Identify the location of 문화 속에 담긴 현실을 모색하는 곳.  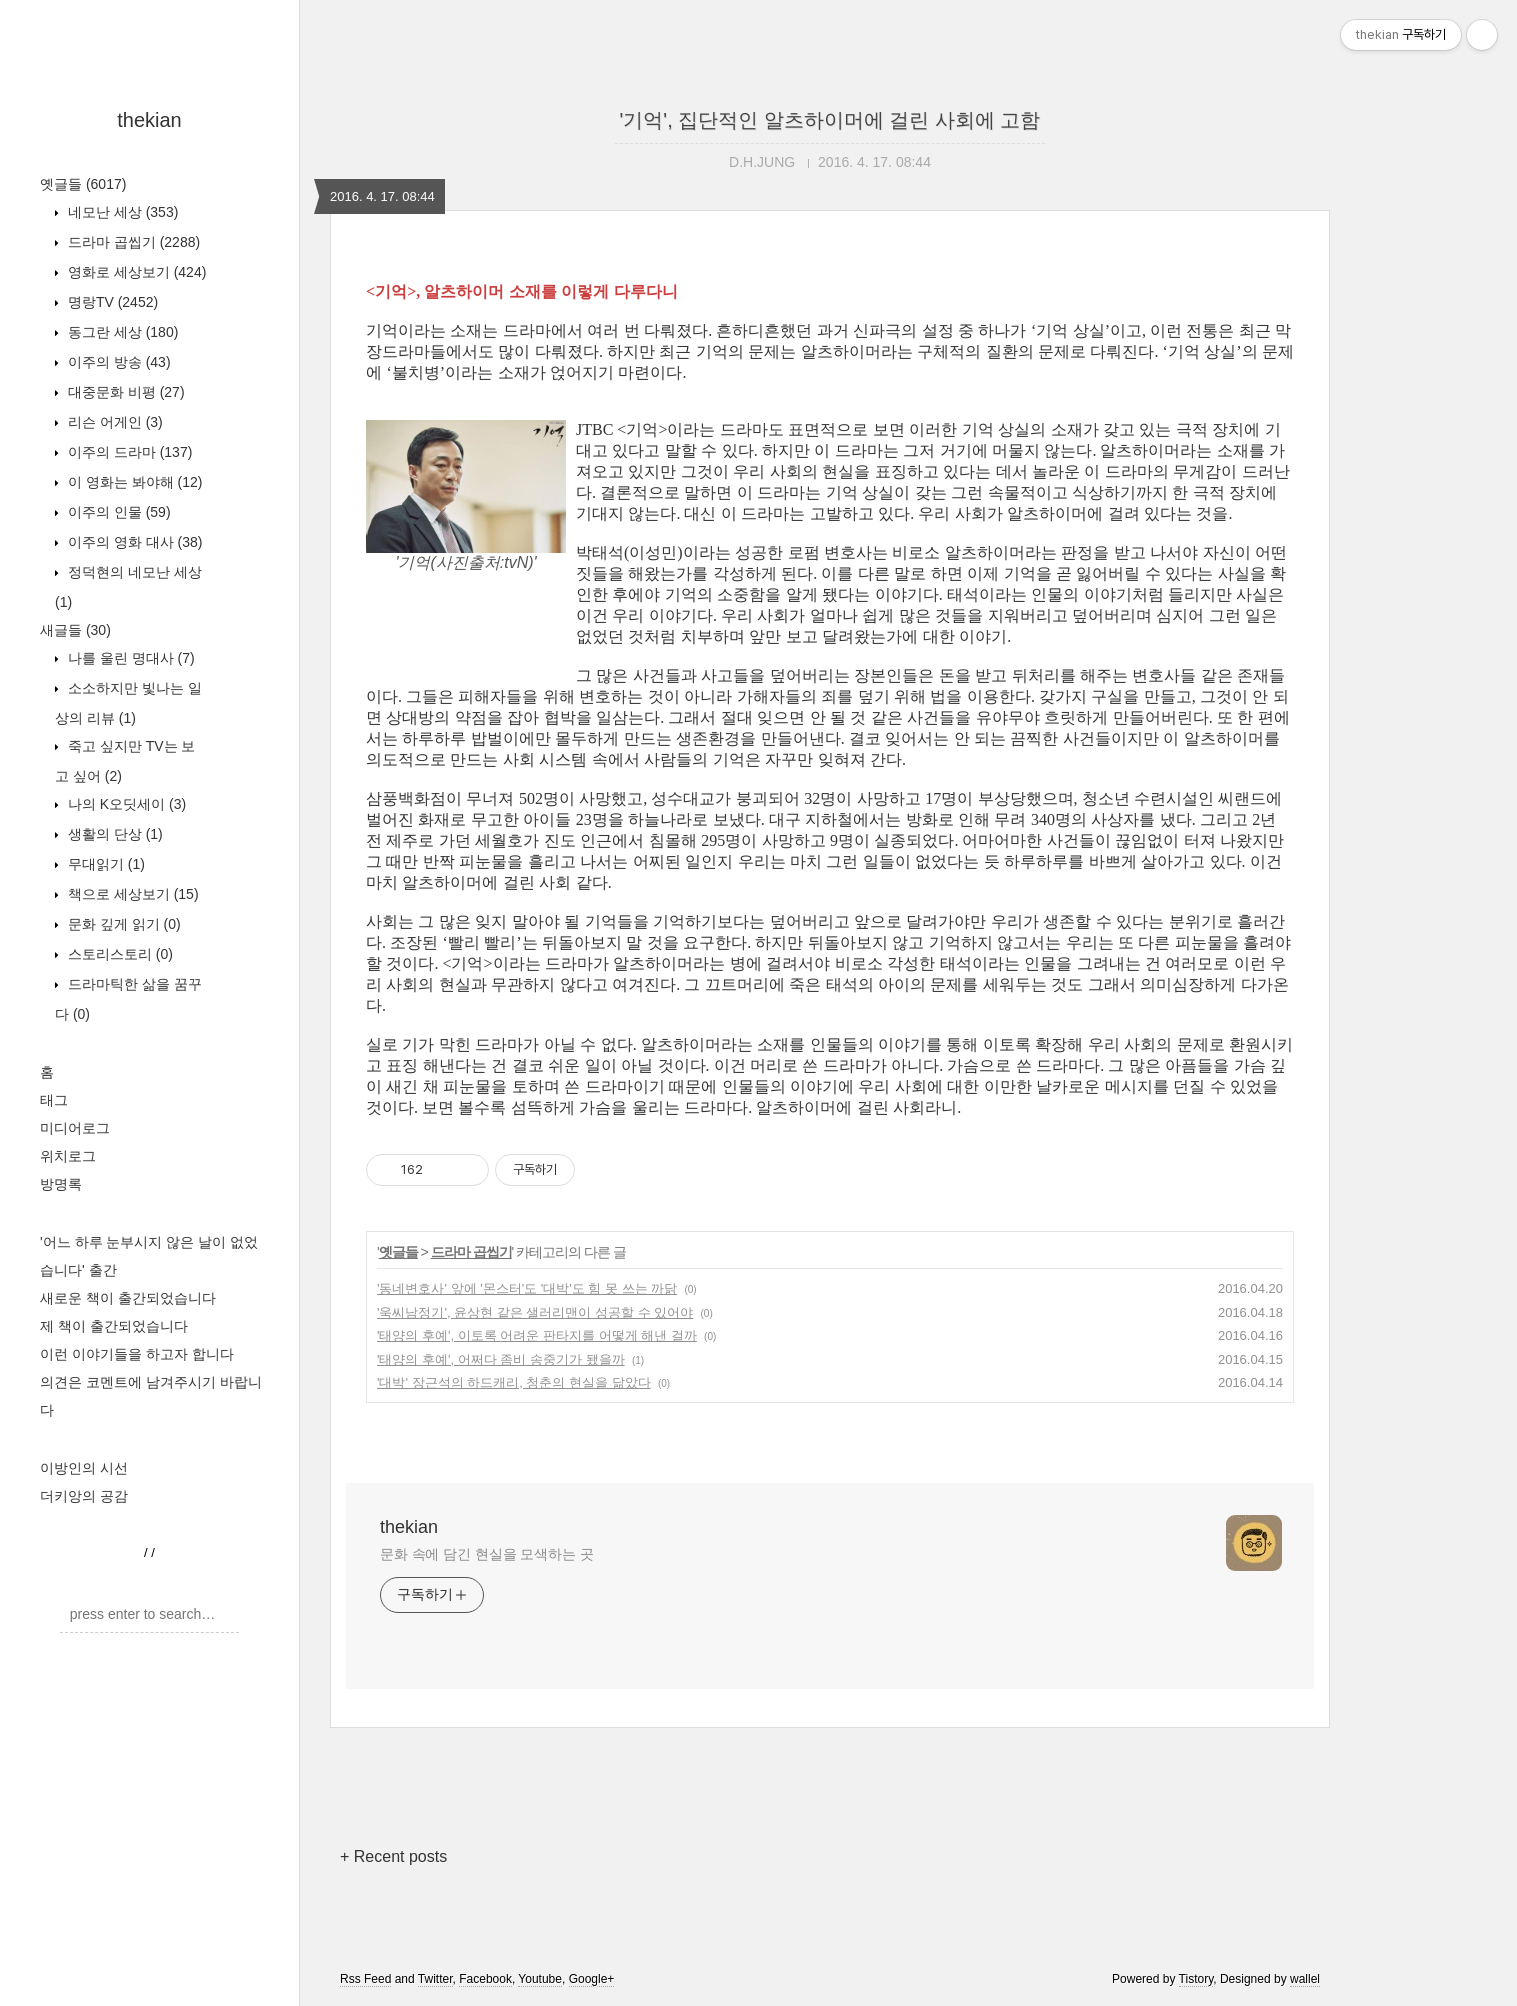
(487, 1554).